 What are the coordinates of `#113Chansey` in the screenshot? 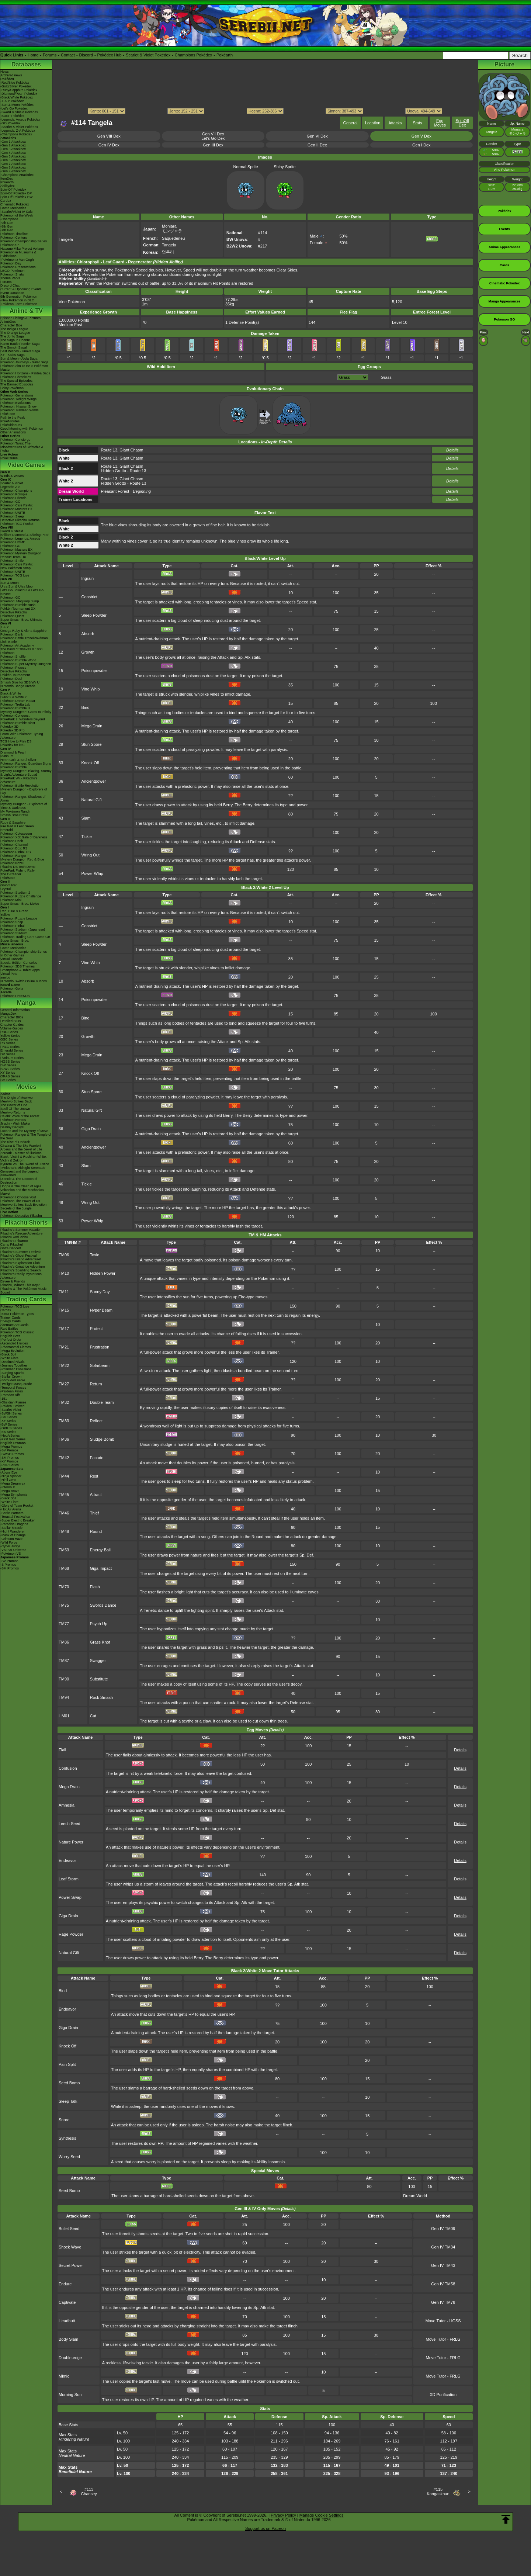 It's located at (89, 2491).